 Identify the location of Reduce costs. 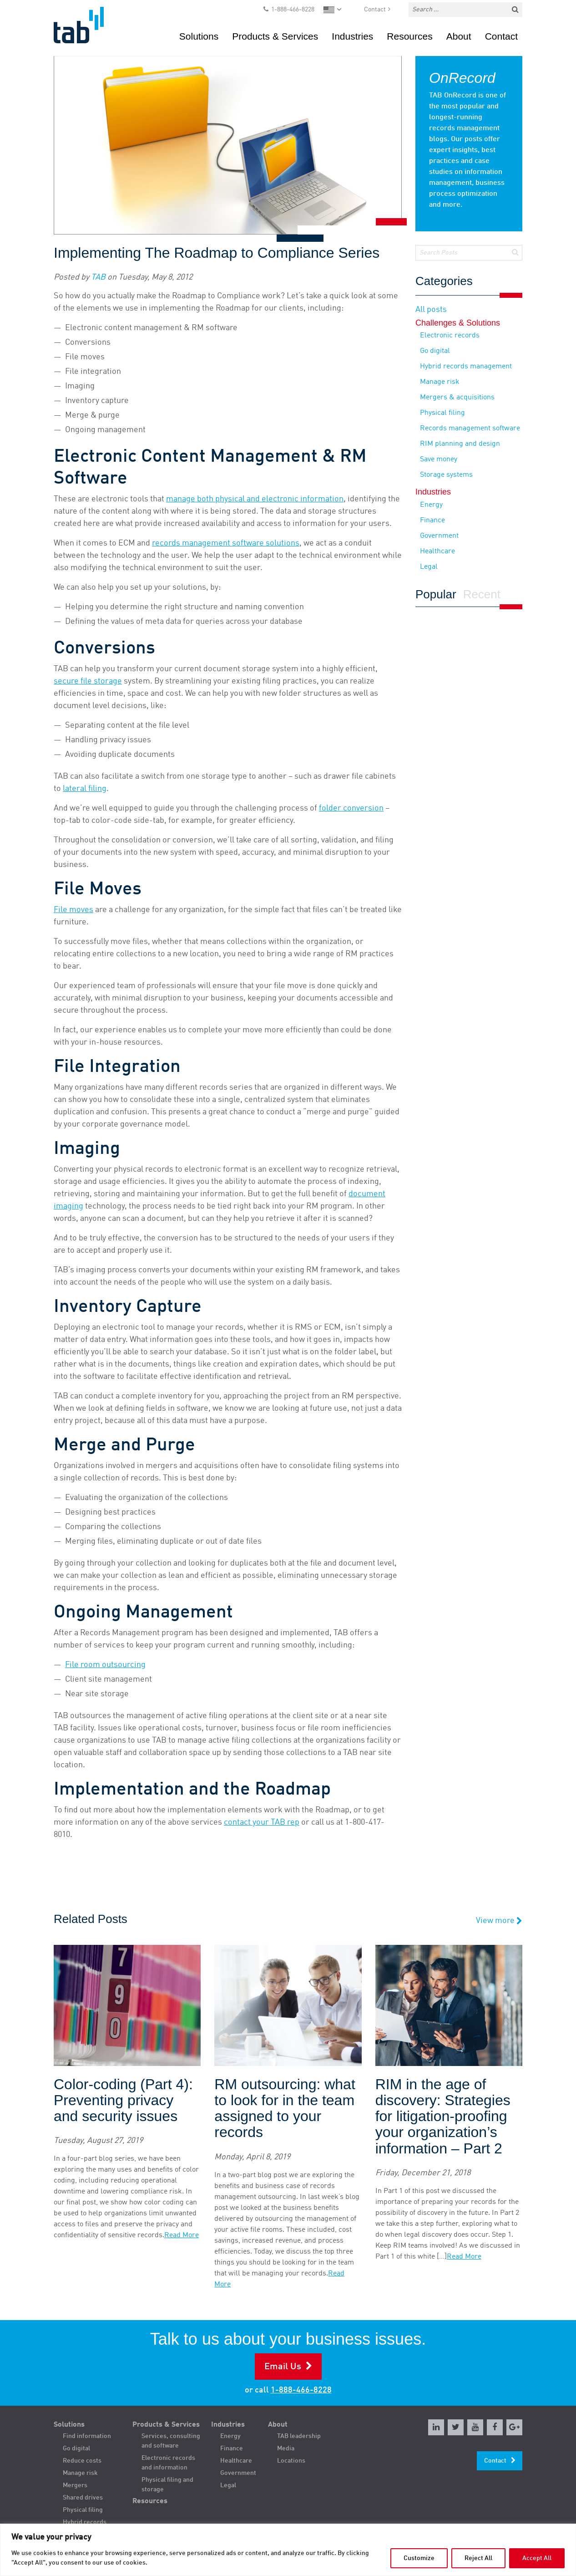
(82, 2461).